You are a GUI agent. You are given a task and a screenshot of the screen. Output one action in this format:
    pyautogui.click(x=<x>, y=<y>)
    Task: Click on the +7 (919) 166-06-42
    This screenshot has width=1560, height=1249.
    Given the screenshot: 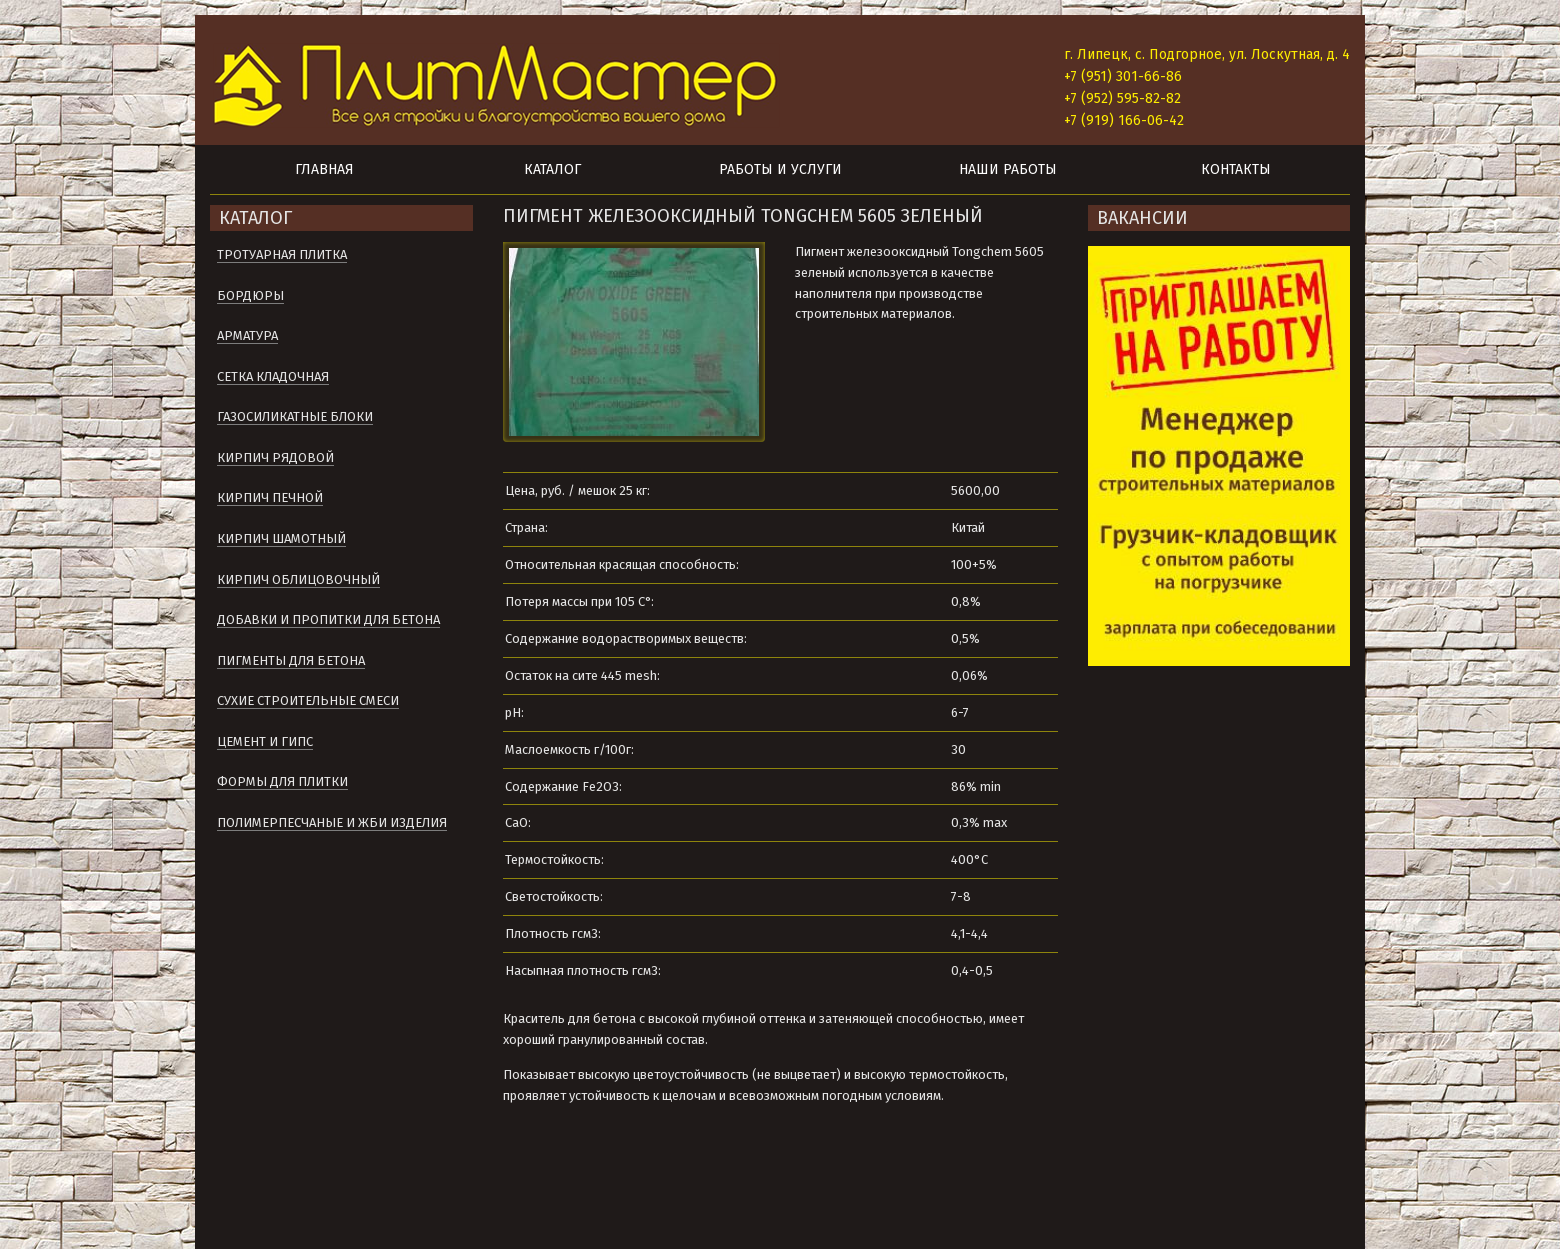 What is the action you would take?
    pyautogui.click(x=1124, y=120)
    